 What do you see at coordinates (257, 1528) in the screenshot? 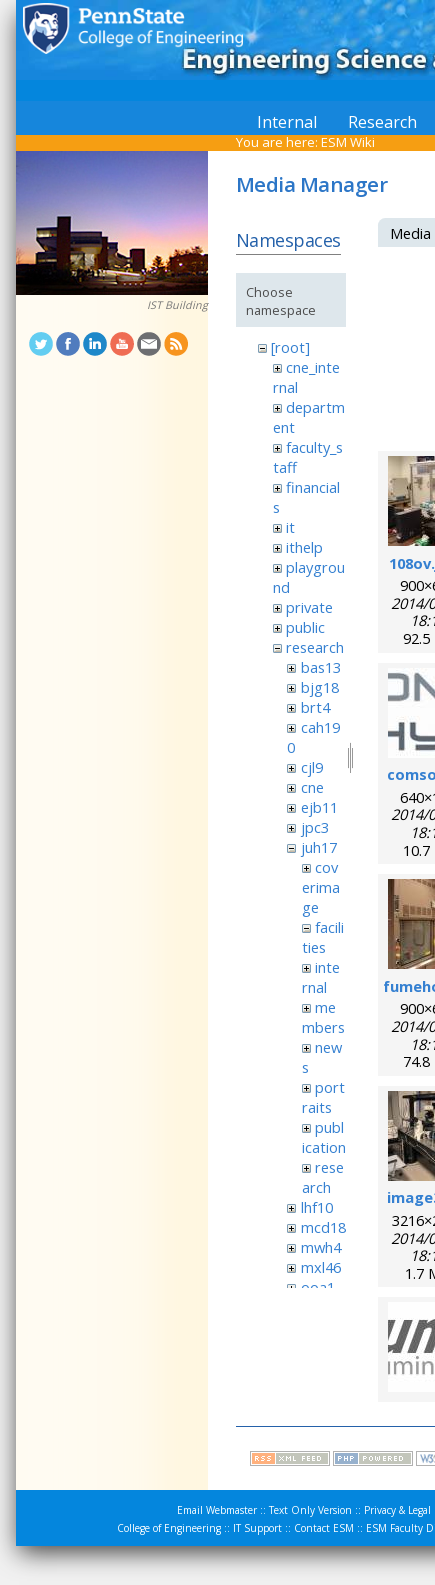
I see `IT Support` at bounding box center [257, 1528].